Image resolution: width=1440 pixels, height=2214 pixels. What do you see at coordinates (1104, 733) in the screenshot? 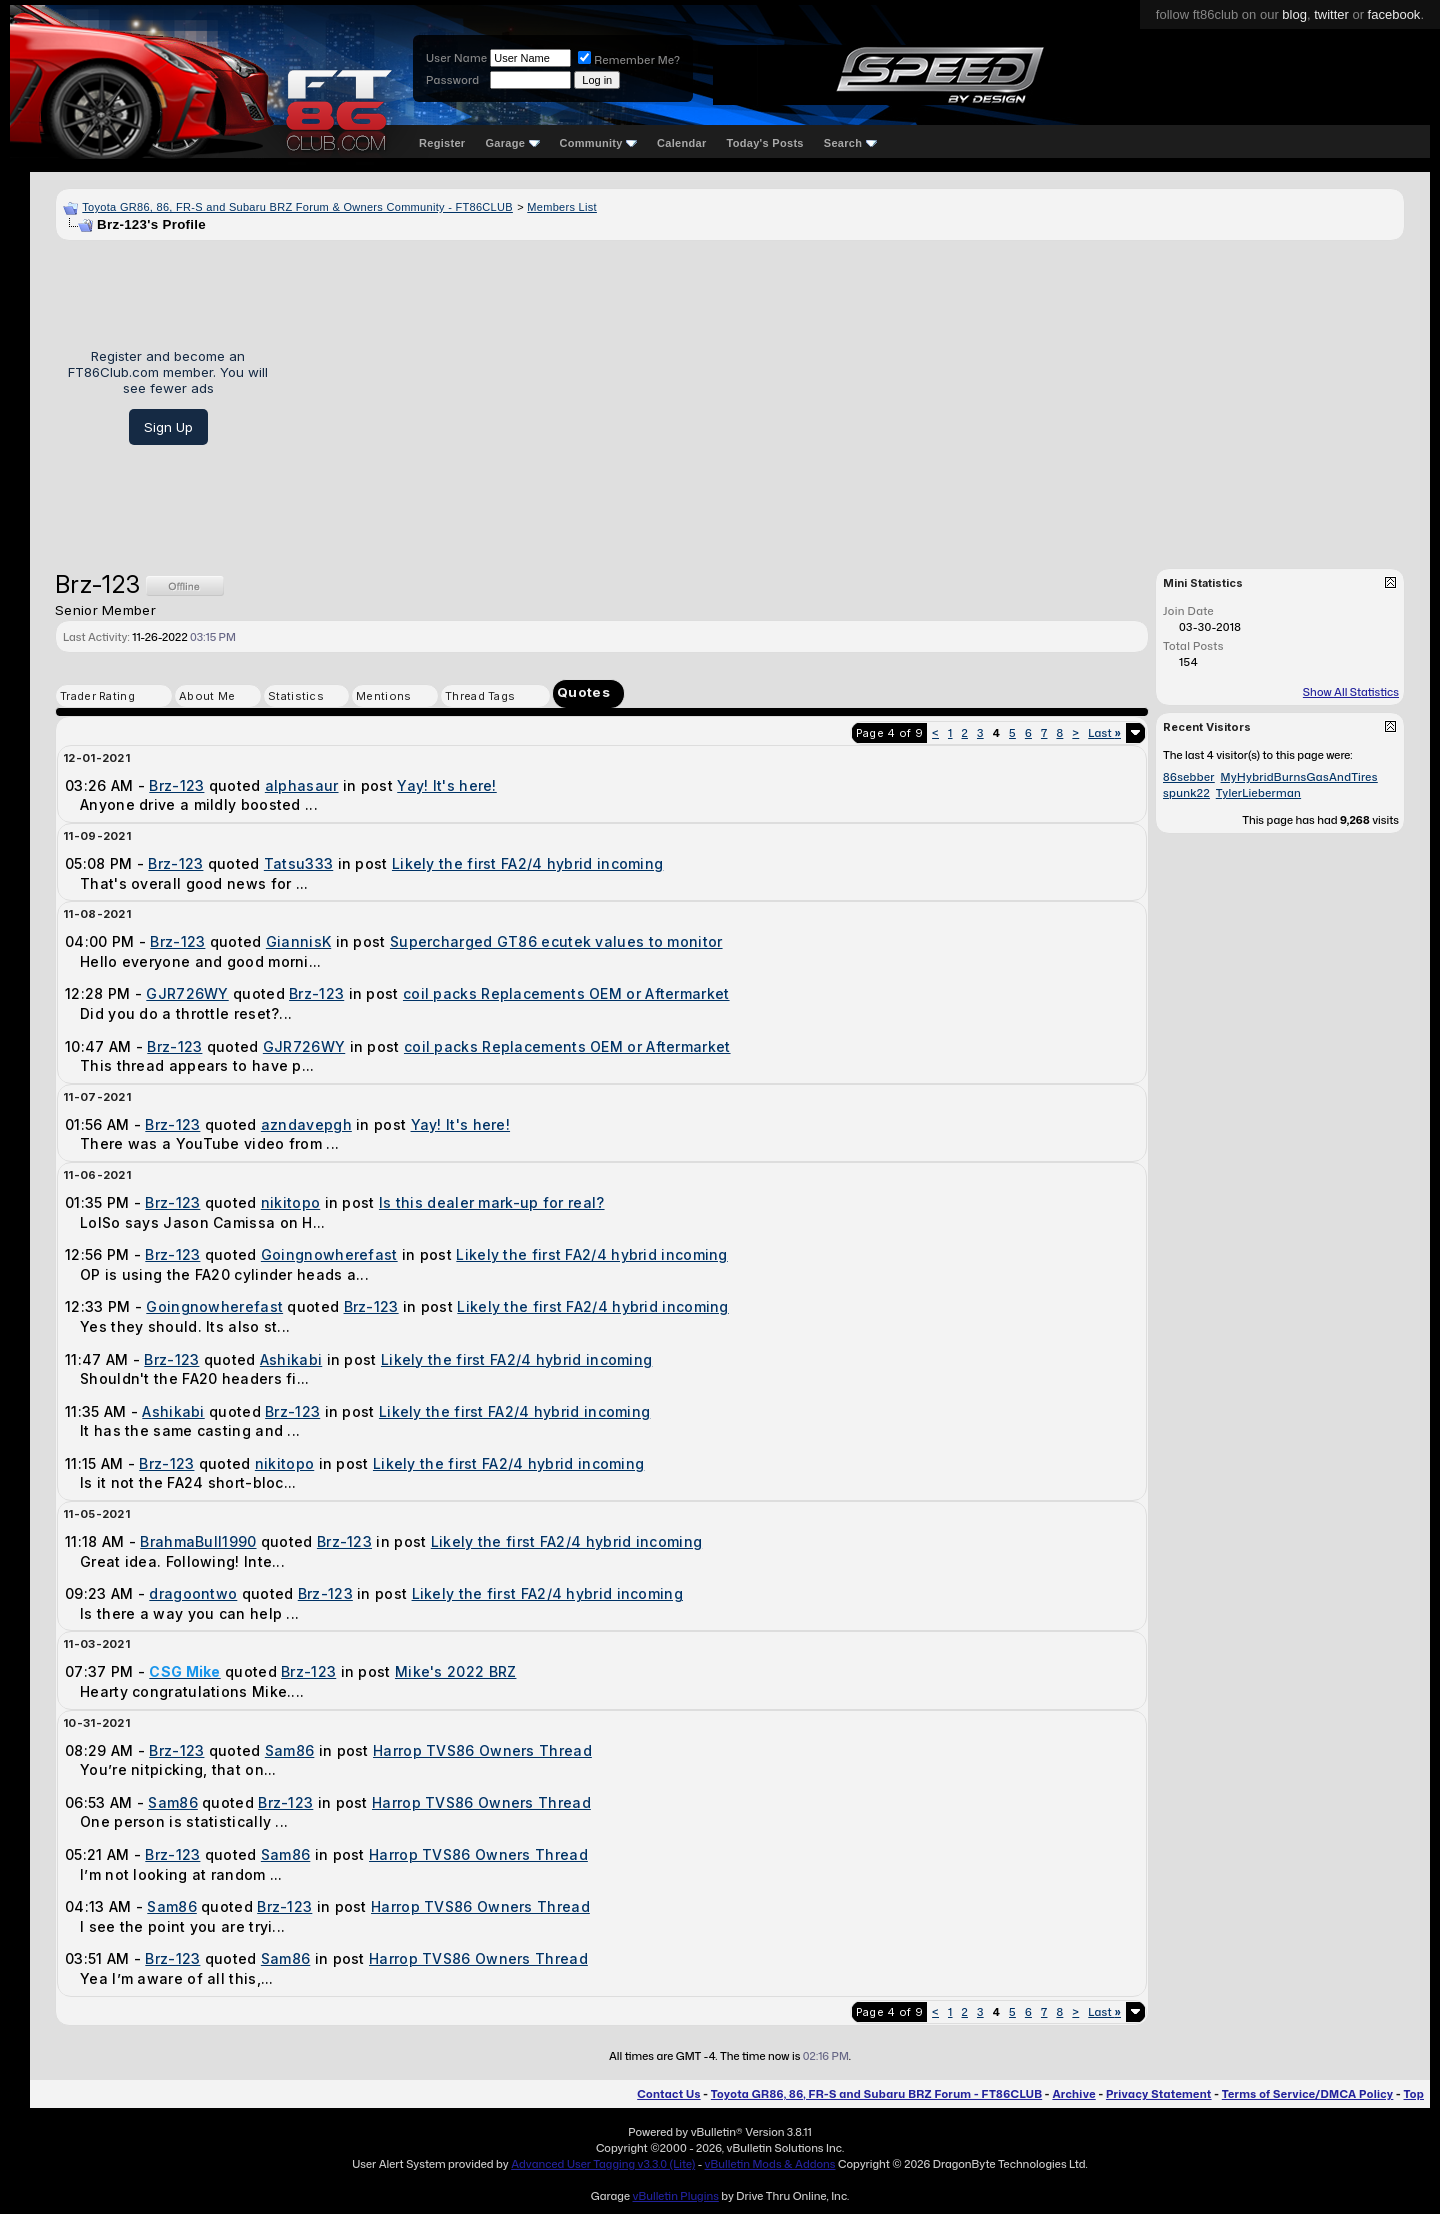
I see `Last` at bounding box center [1104, 733].